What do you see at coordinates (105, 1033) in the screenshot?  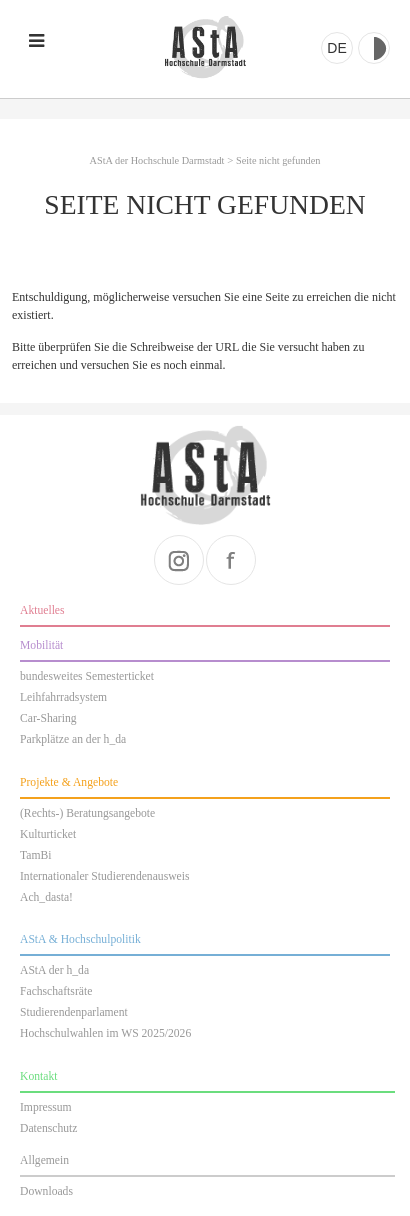 I see `Hochschulwahlen im WS 2025/2026` at bounding box center [105, 1033].